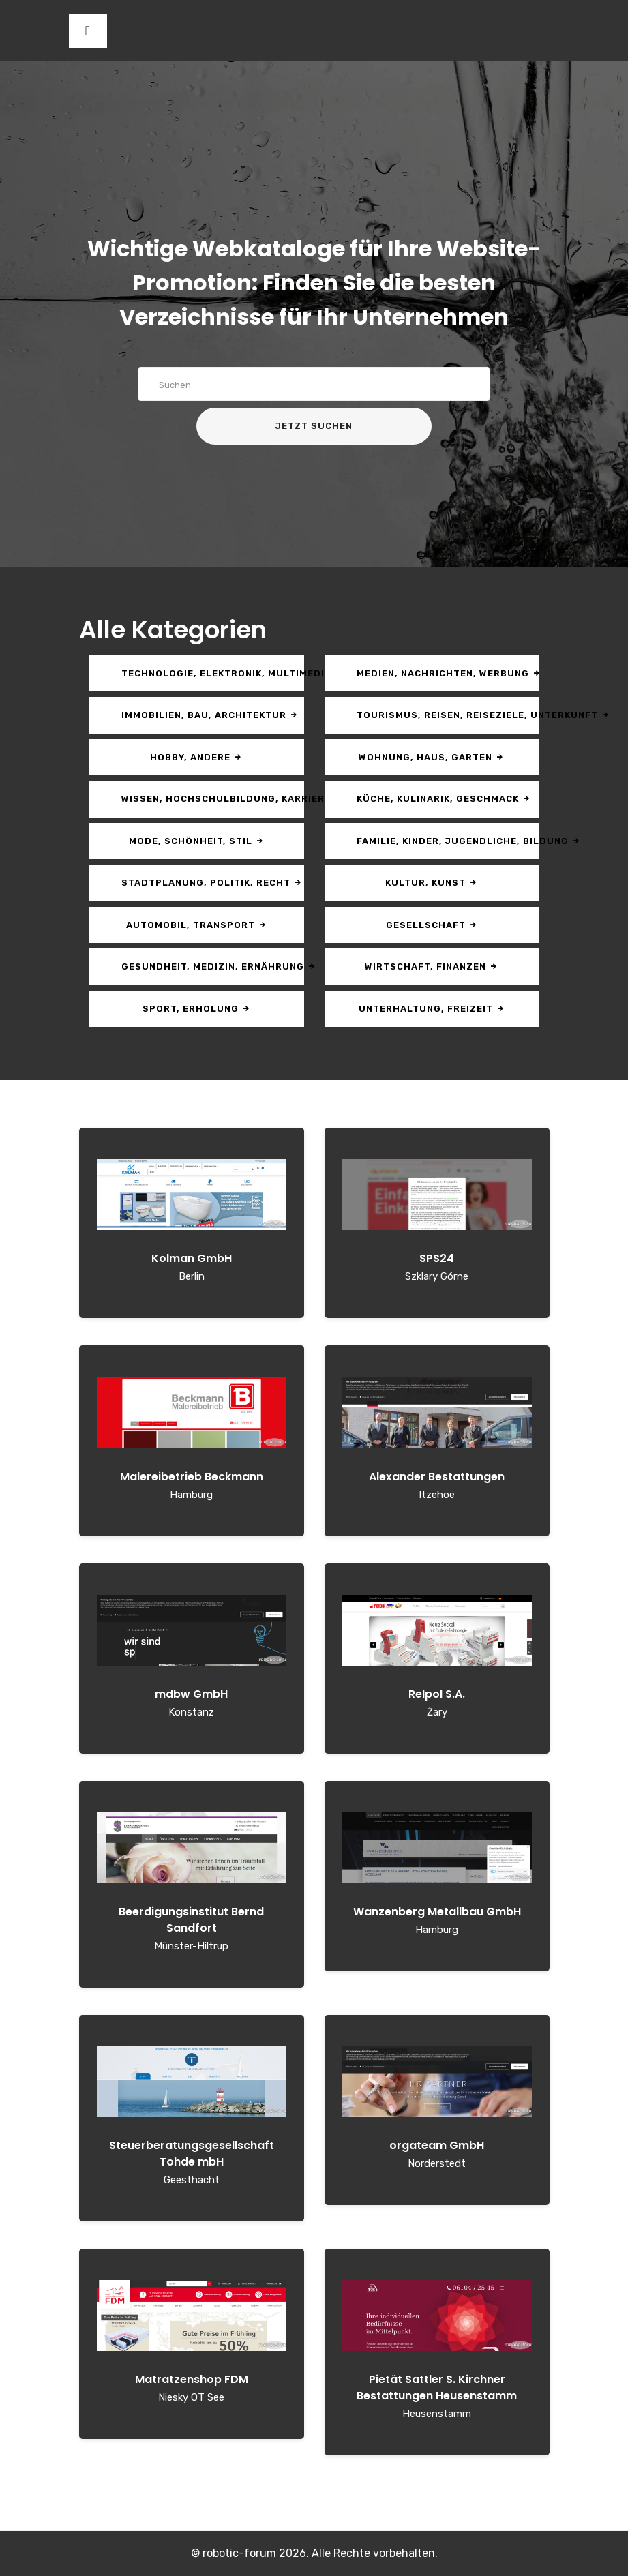 The height and width of the screenshot is (2576, 628). Describe the element at coordinates (191, 1694) in the screenshot. I see `mdbw GmbH` at that location.